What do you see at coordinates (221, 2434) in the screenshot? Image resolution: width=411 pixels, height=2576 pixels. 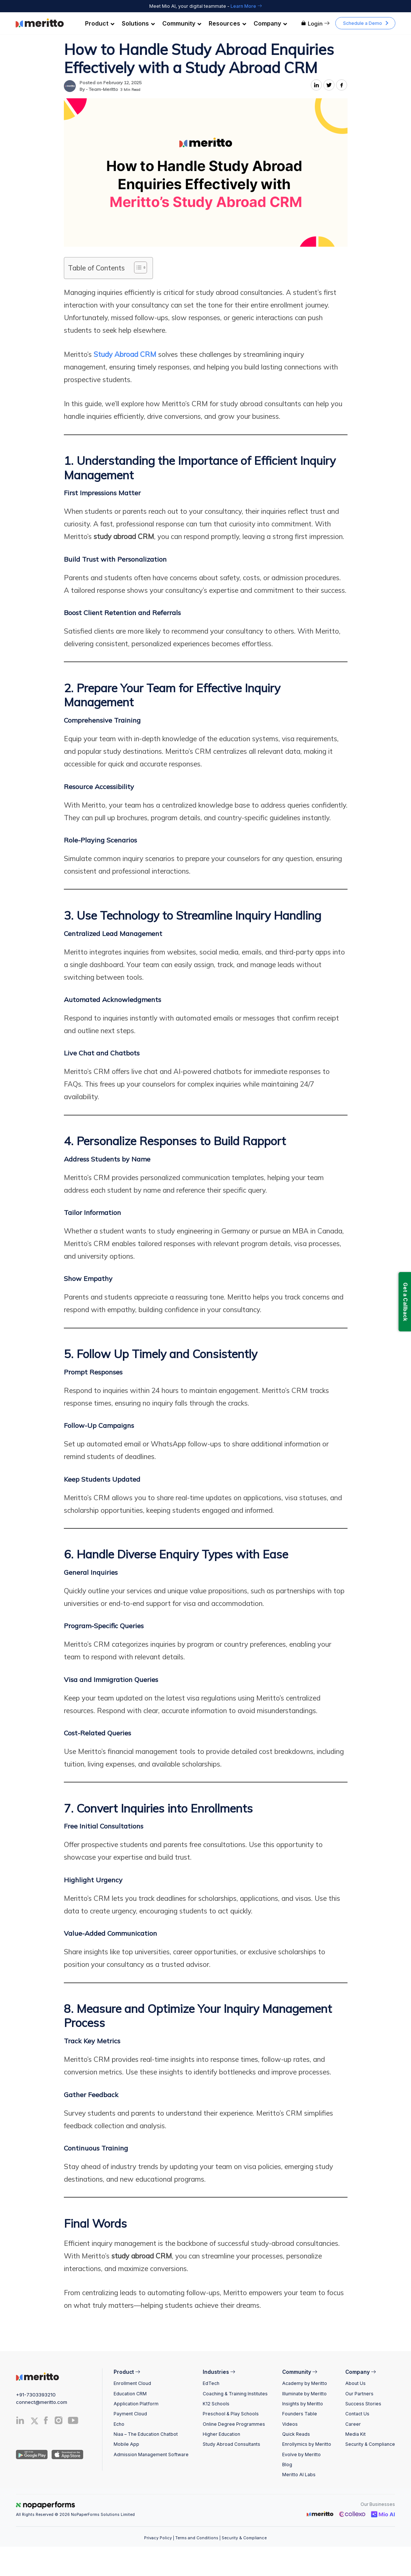 I see `Higher Education` at bounding box center [221, 2434].